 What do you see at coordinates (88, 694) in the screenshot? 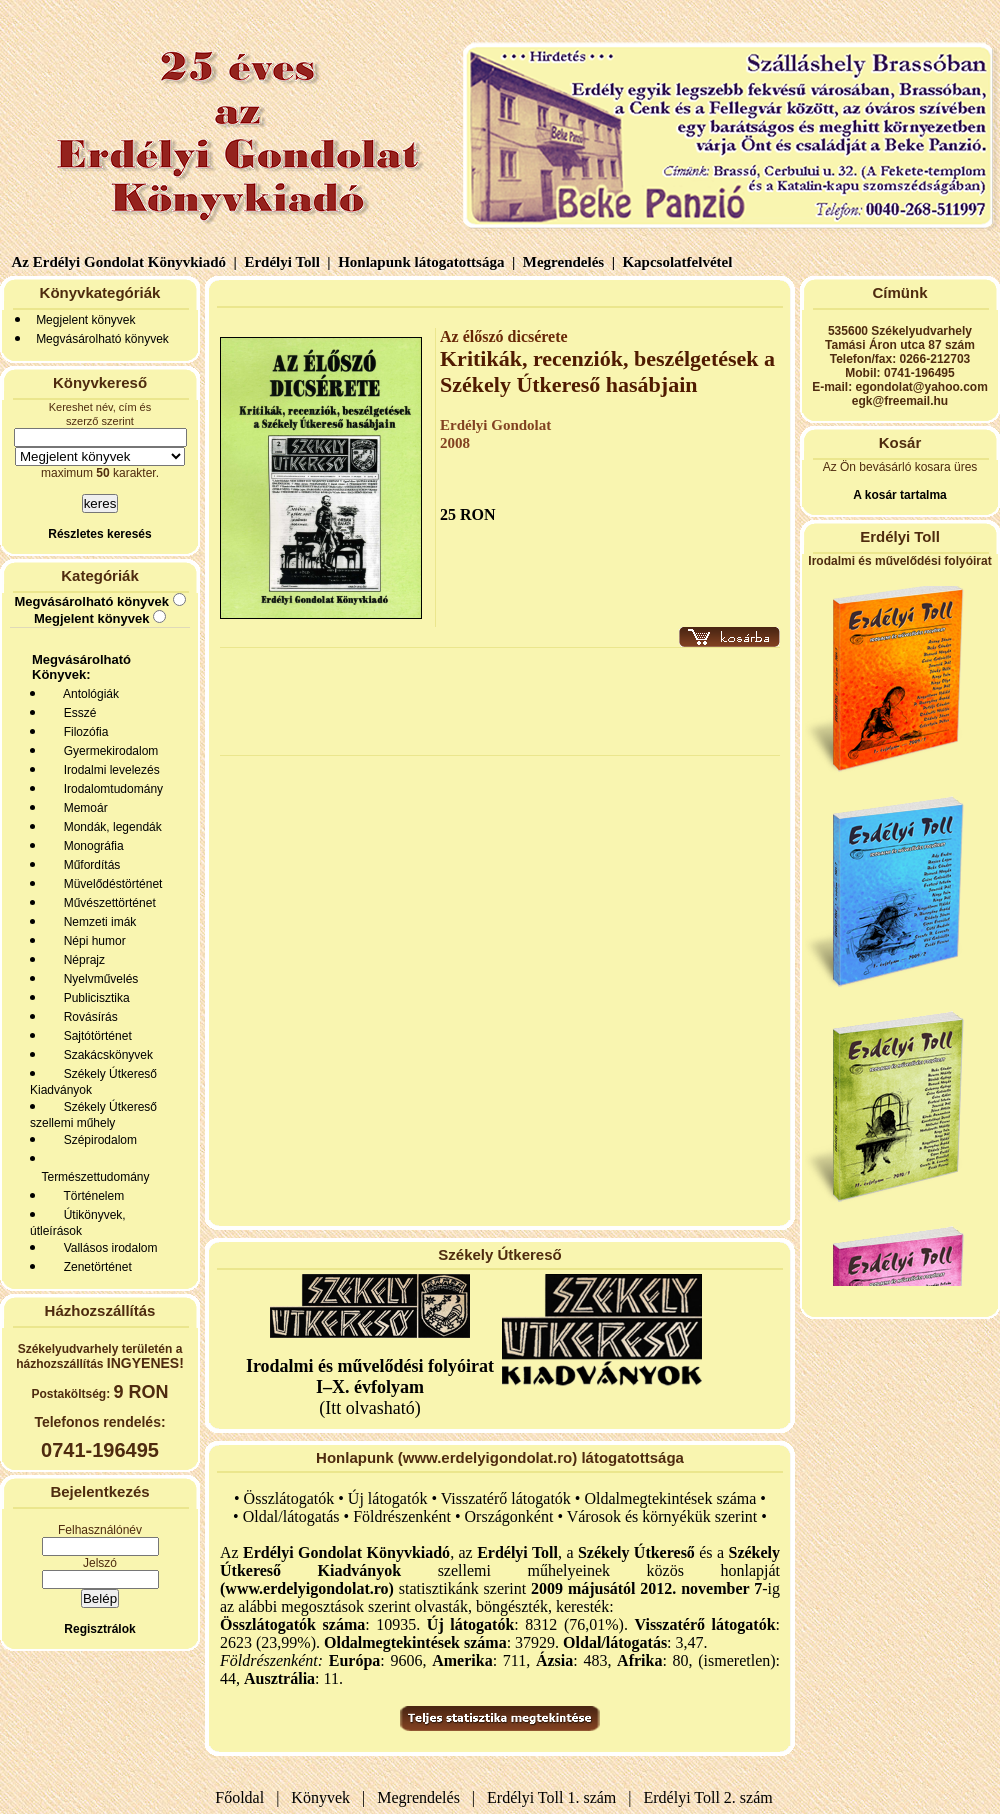
I see `Antológiák` at bounding box center [88, 694].